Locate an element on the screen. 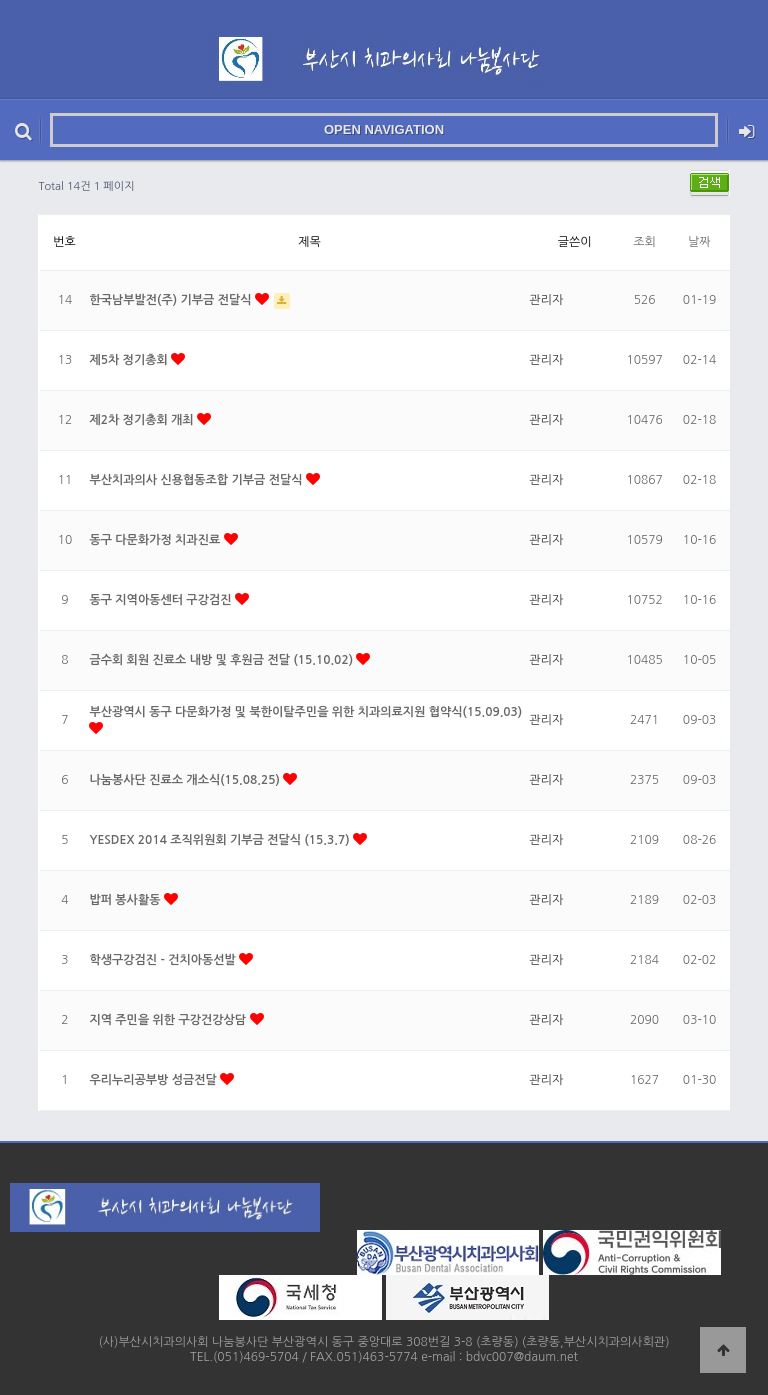 The image size is (768, 1395). 동구 다문화가정 치과진료 is located at coordinates (156, 540).